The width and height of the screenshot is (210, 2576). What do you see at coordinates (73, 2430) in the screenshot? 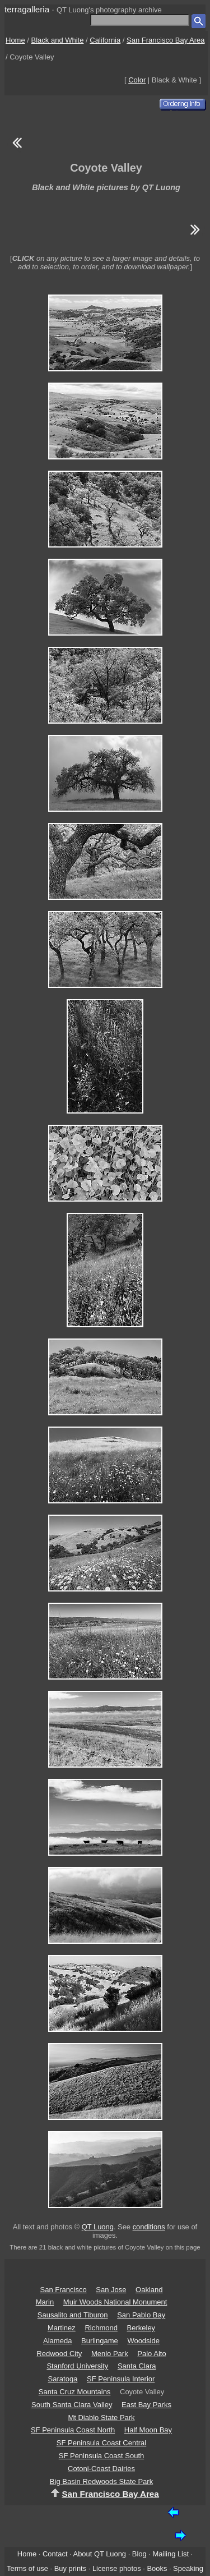
I see `SF Peninsula Coast North` at bounding box center [73, 2430].